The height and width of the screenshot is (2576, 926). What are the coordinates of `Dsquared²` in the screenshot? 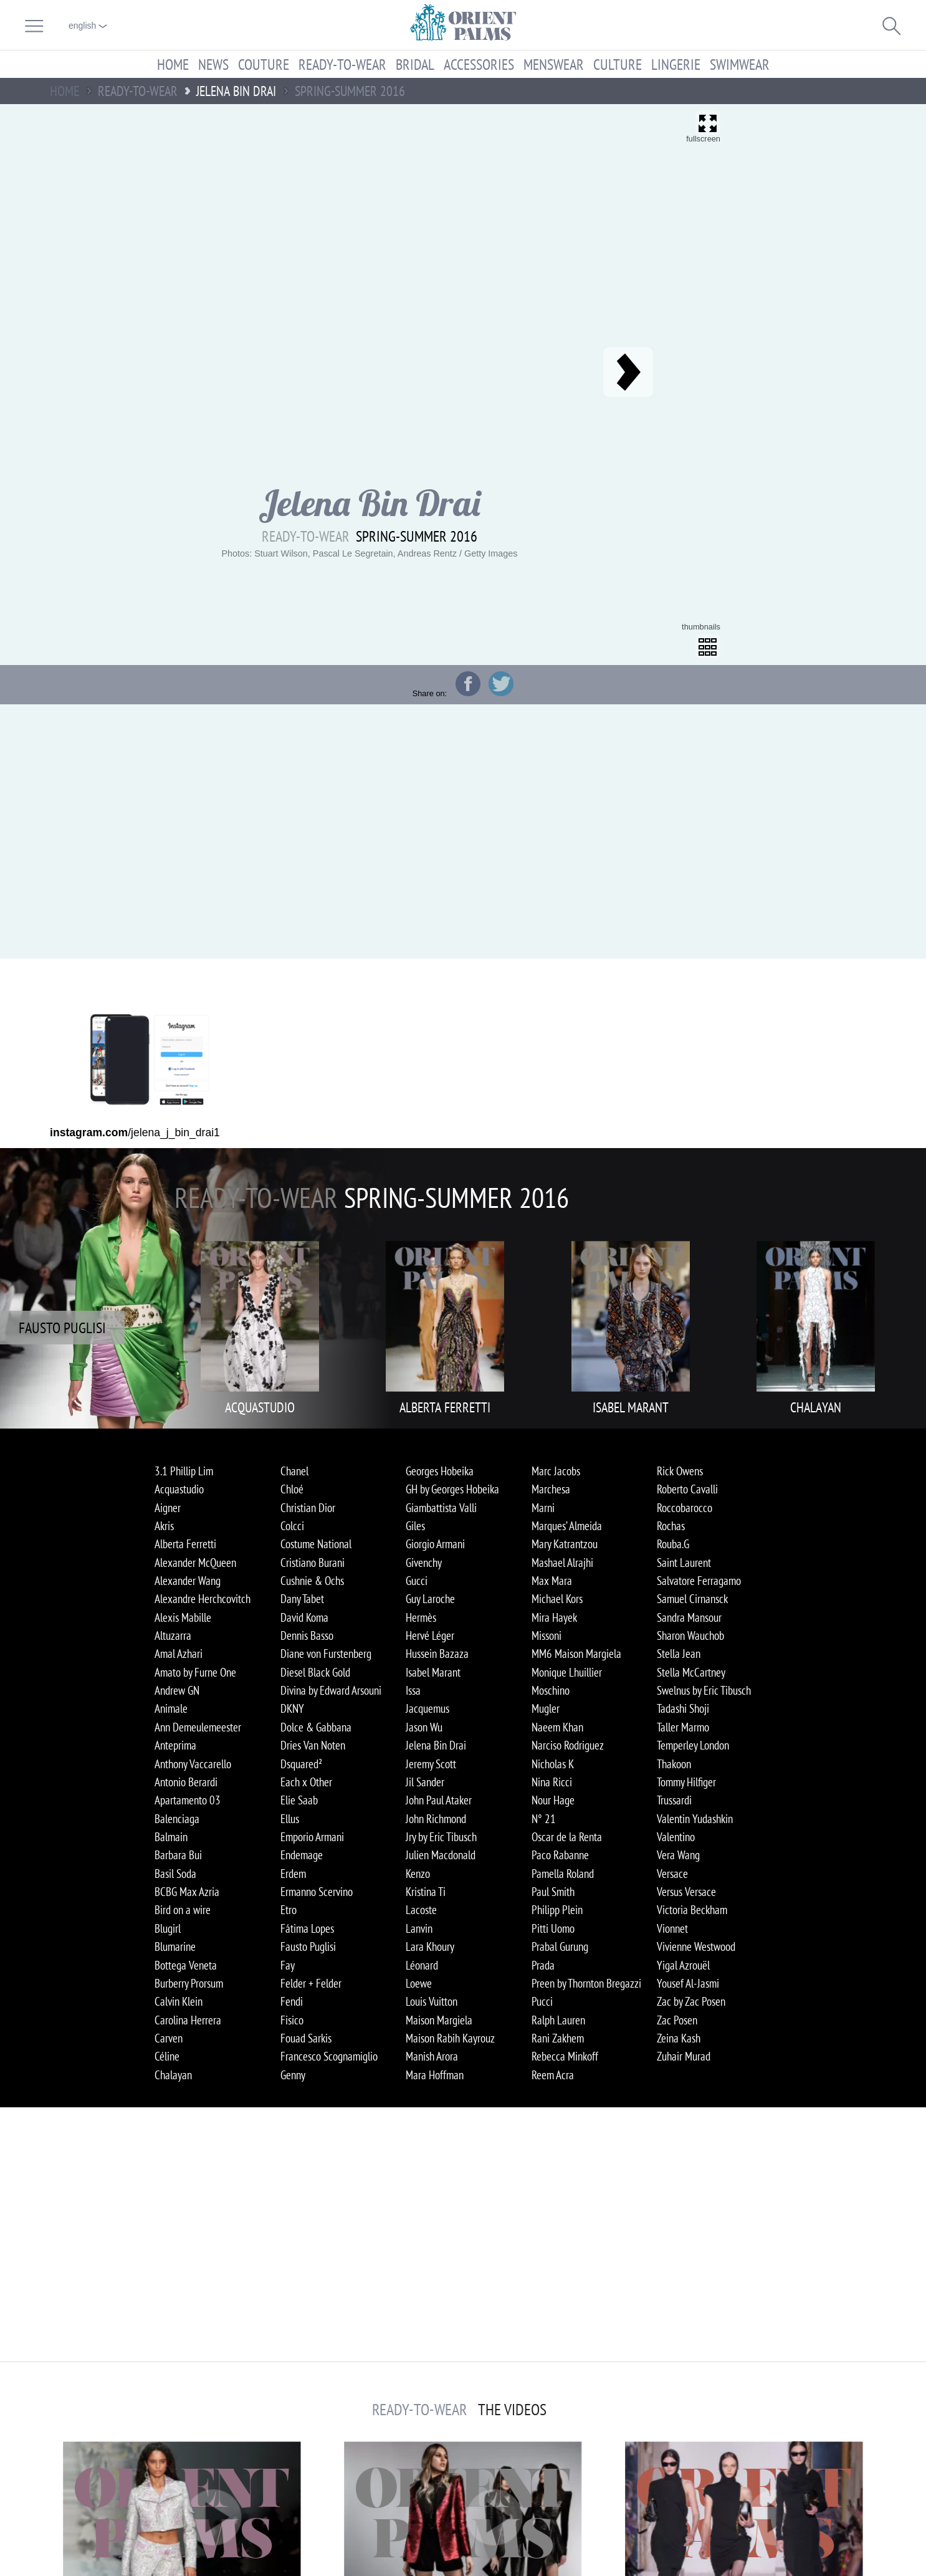 It's located at (301, 1763).